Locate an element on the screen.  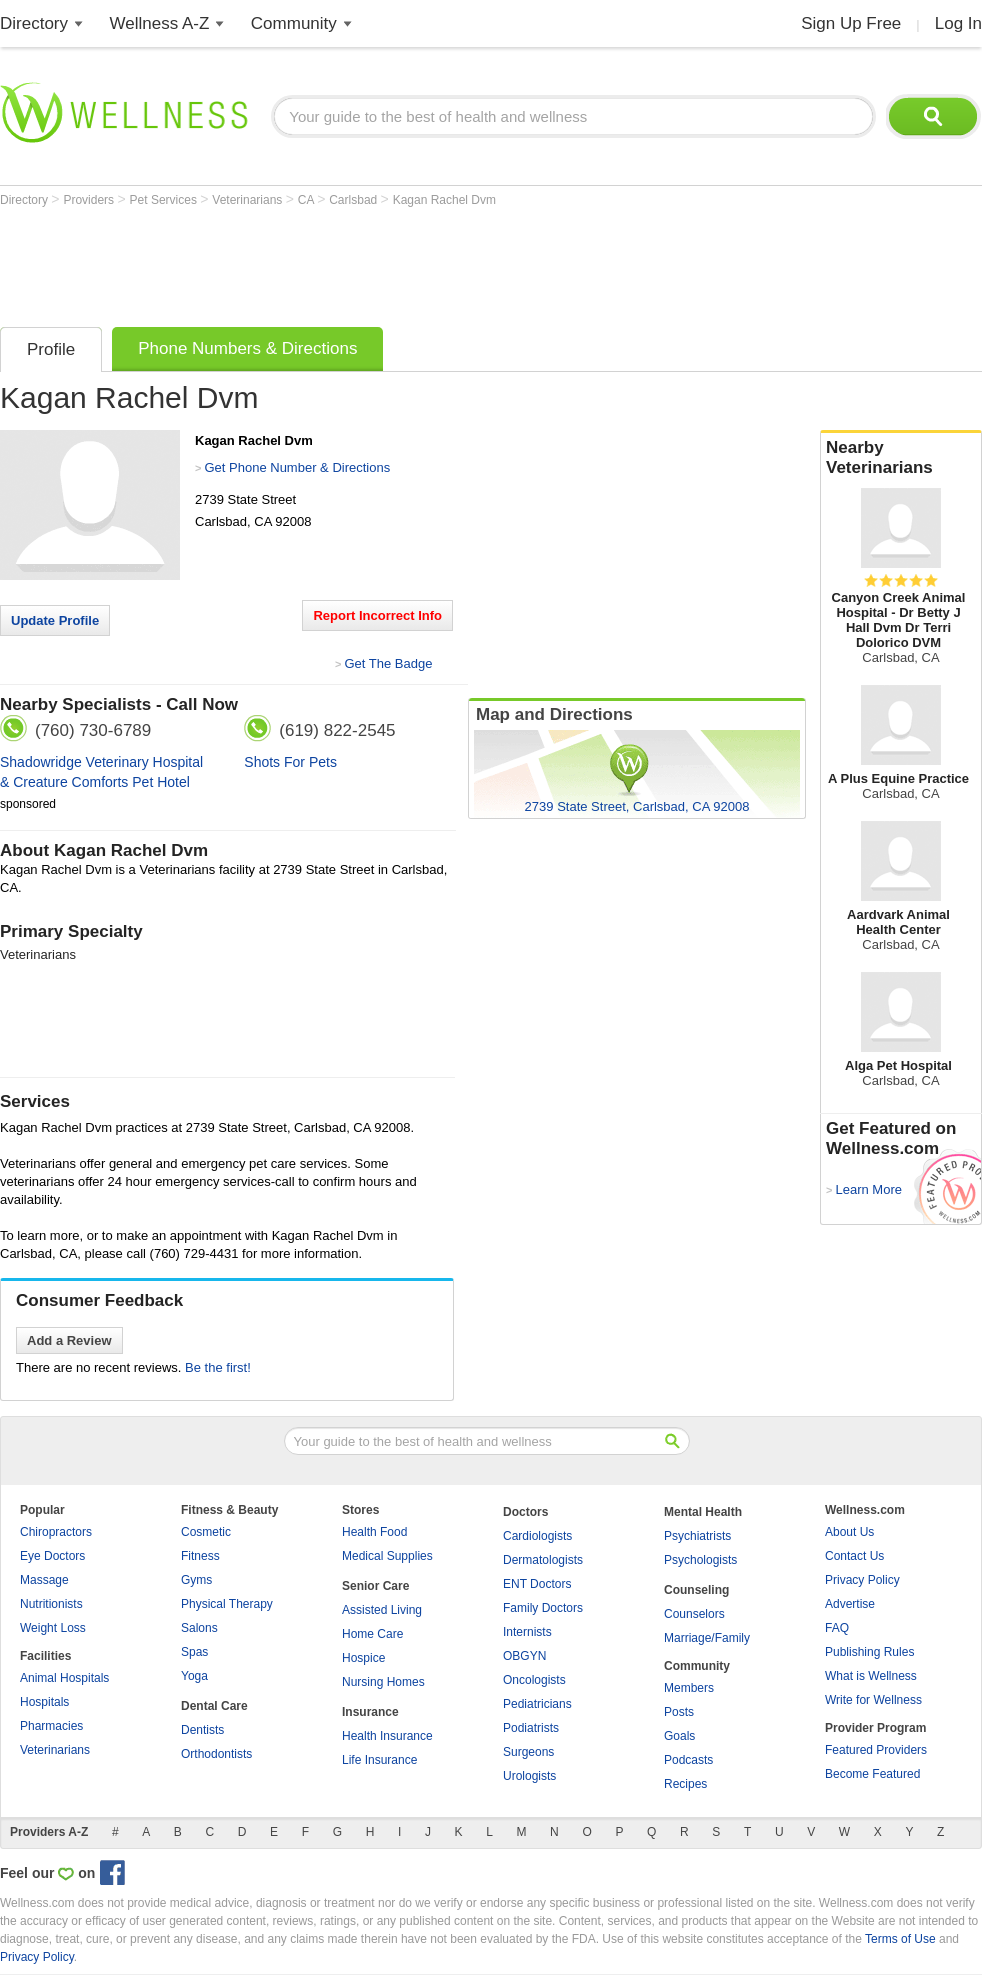
Get Phone Number & Directions is located at coordinates (297, 467).